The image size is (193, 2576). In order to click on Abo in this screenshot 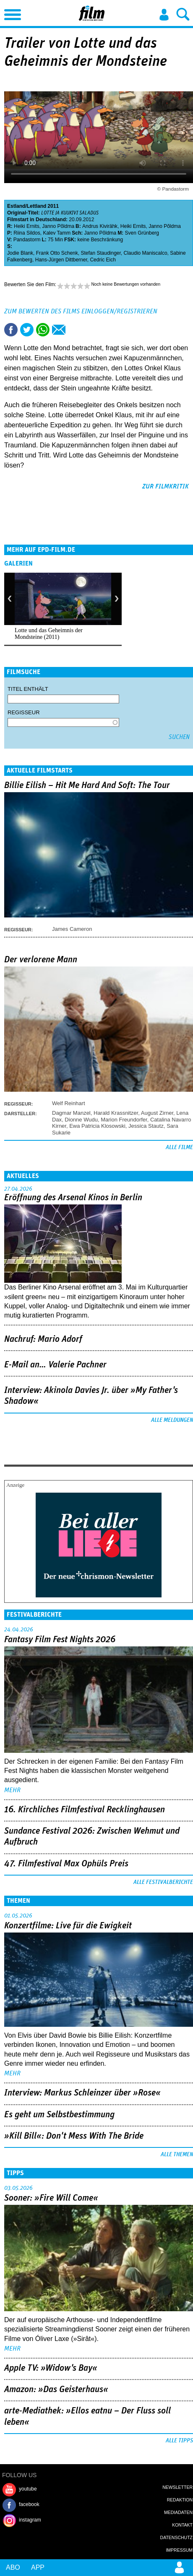, I will do `click(13, 2567)`.